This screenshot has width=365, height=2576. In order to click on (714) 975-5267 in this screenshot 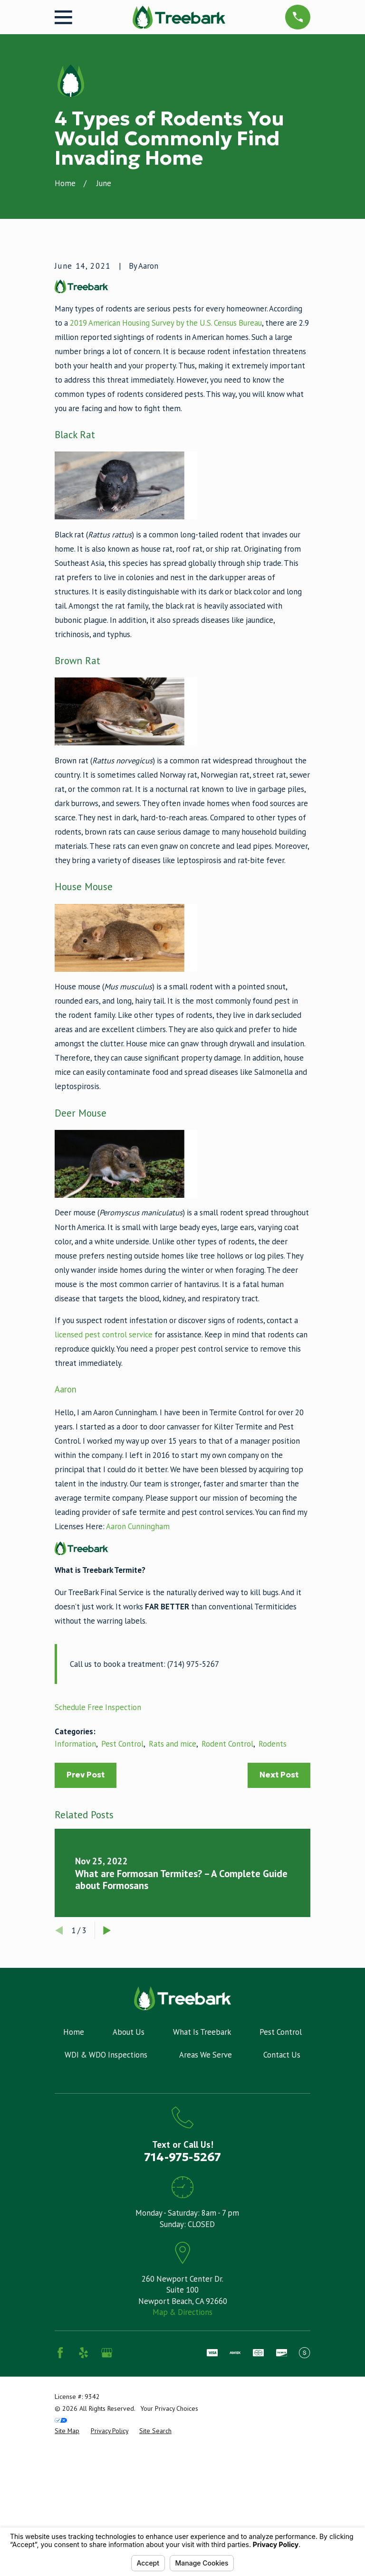, I will do `click(193, 1822)`.